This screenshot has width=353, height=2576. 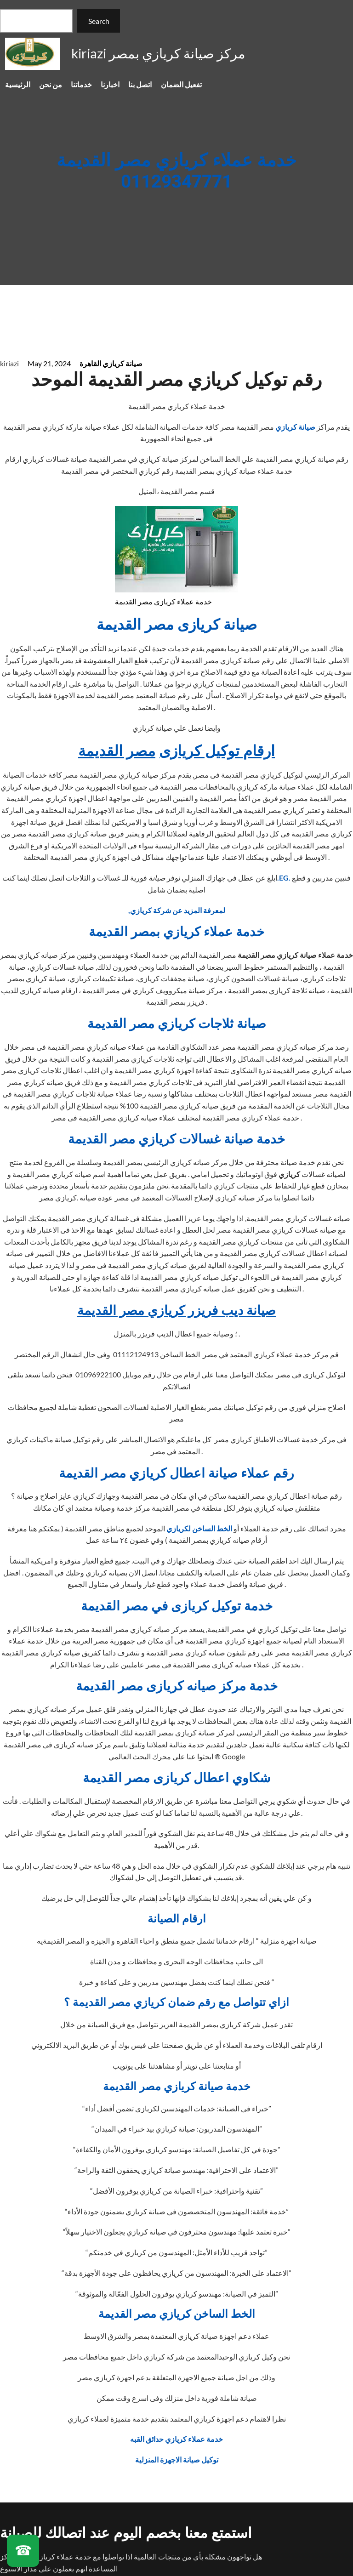 What do you see at coordinates (176, 932) in the screenshot?
I see `خدمة عملاء كريازي بمصر القديمة` at bounding box center [176, 932].